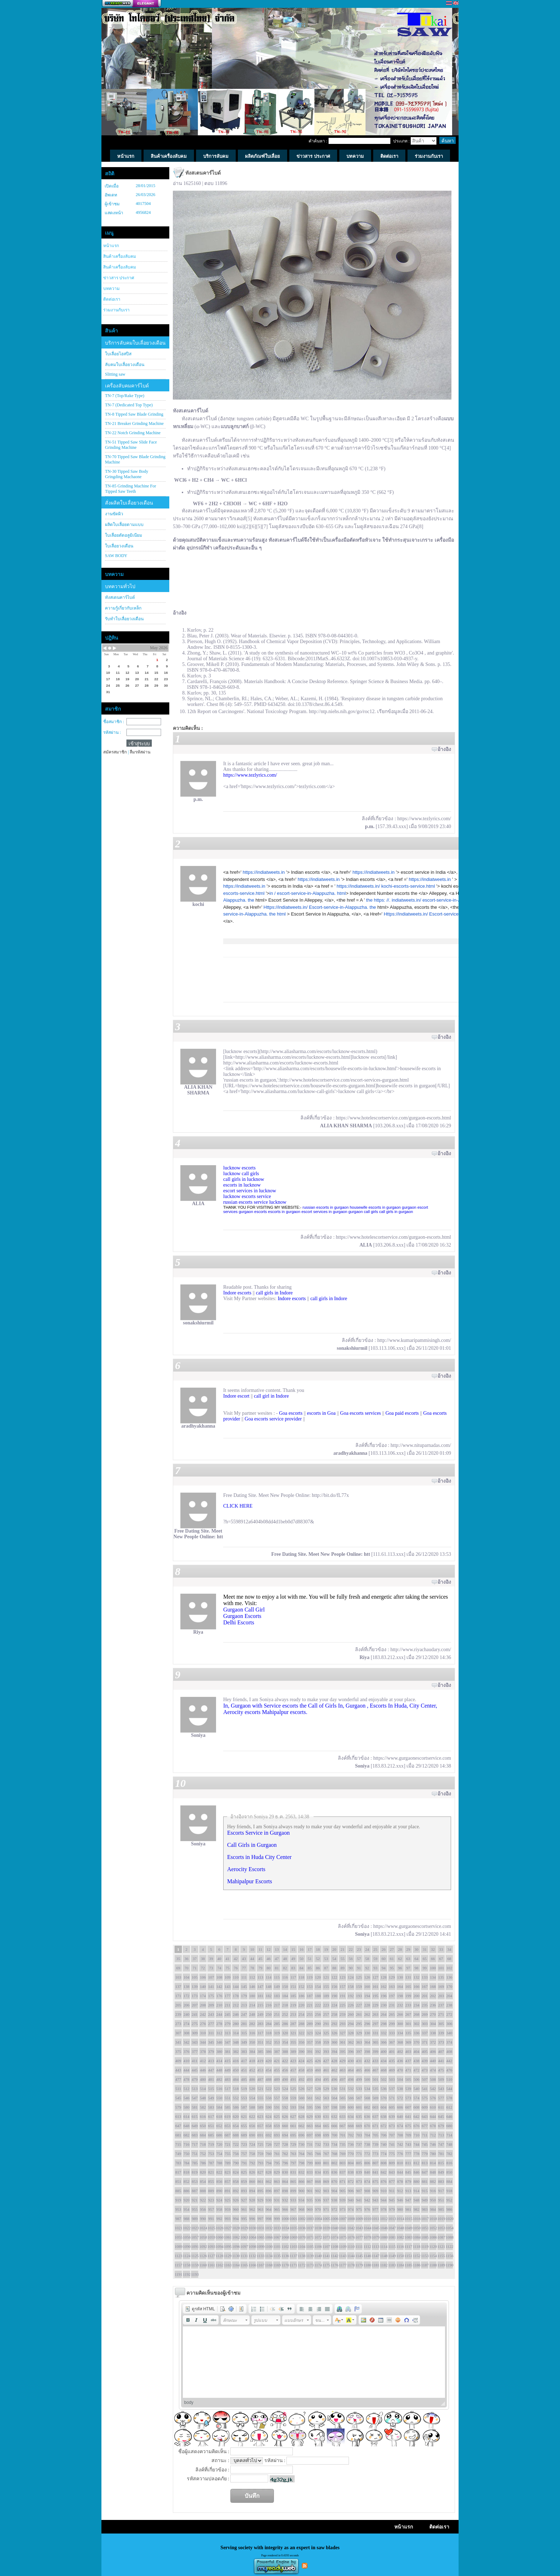 The image size is (560, 2576). Describe the element at coordinates (293, 1949) in the screenshot. I see `15` at that location.